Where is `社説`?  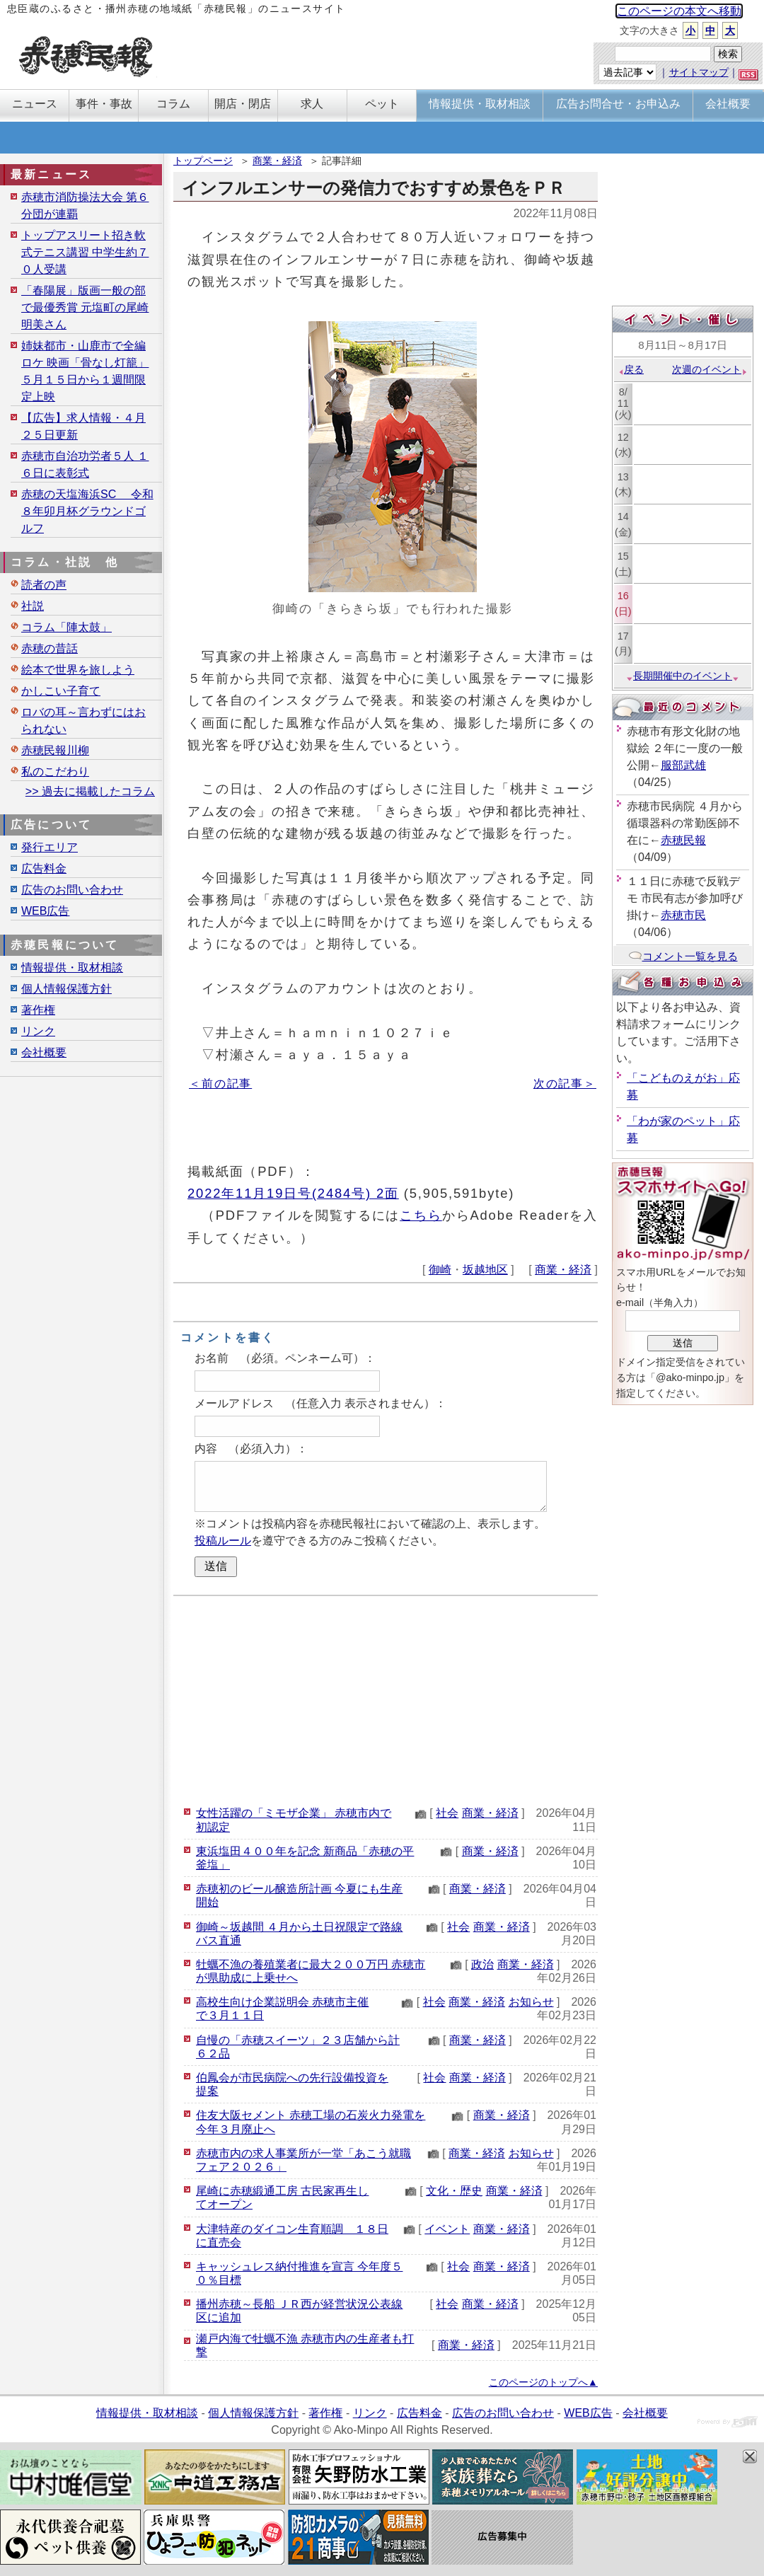
社説 is located at coordinates (32, 606).